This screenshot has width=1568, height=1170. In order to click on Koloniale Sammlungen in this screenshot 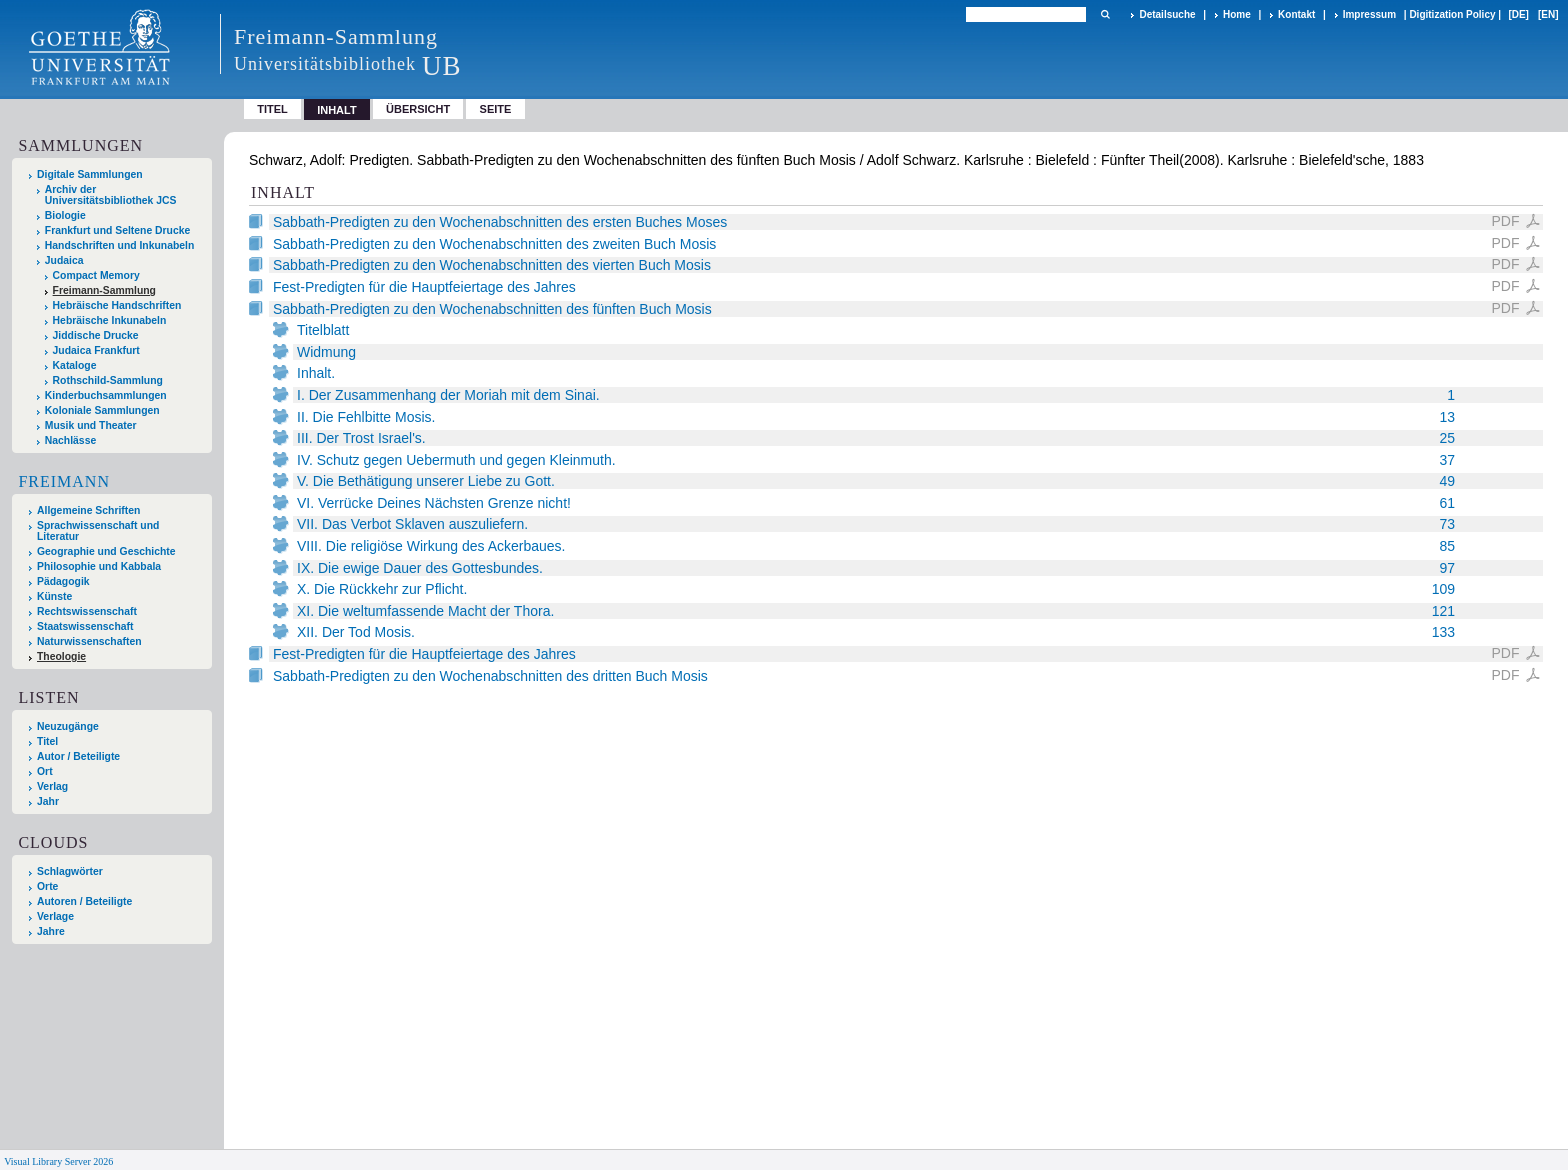, I will do `click(102, 410)`.